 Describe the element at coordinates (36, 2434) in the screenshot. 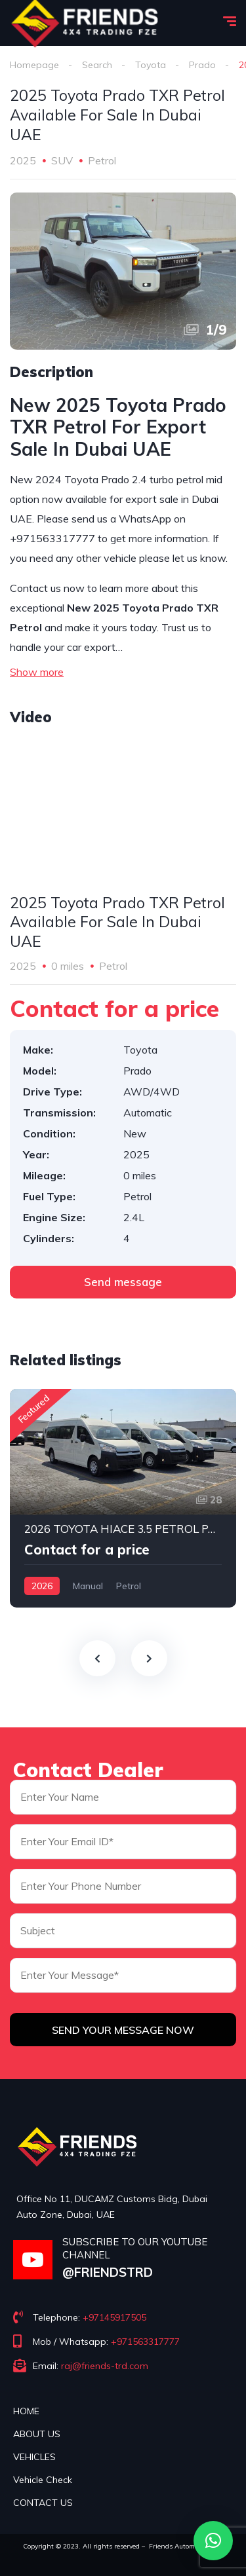

I see `ABOUT US` at that location.